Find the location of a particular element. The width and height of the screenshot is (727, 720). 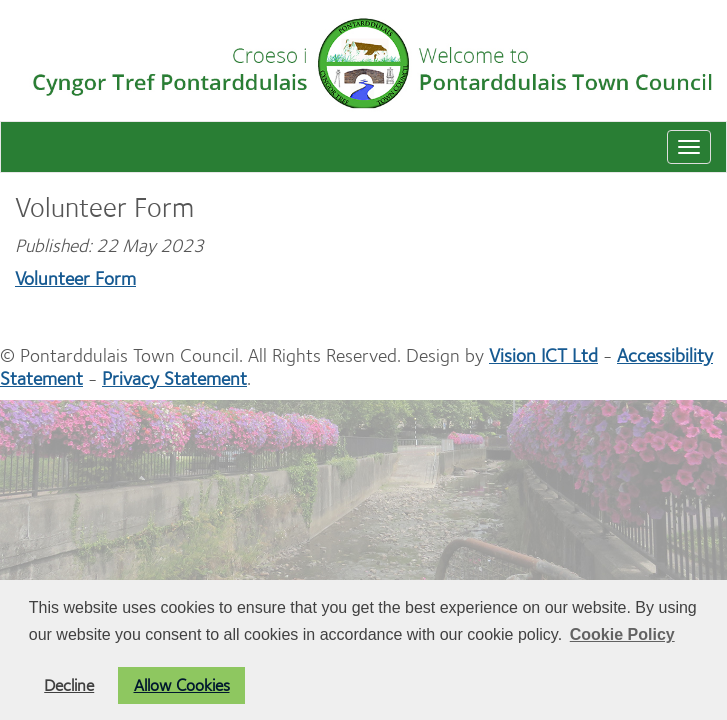

Cookie Policy [button] is located at coordinates (622, 634).